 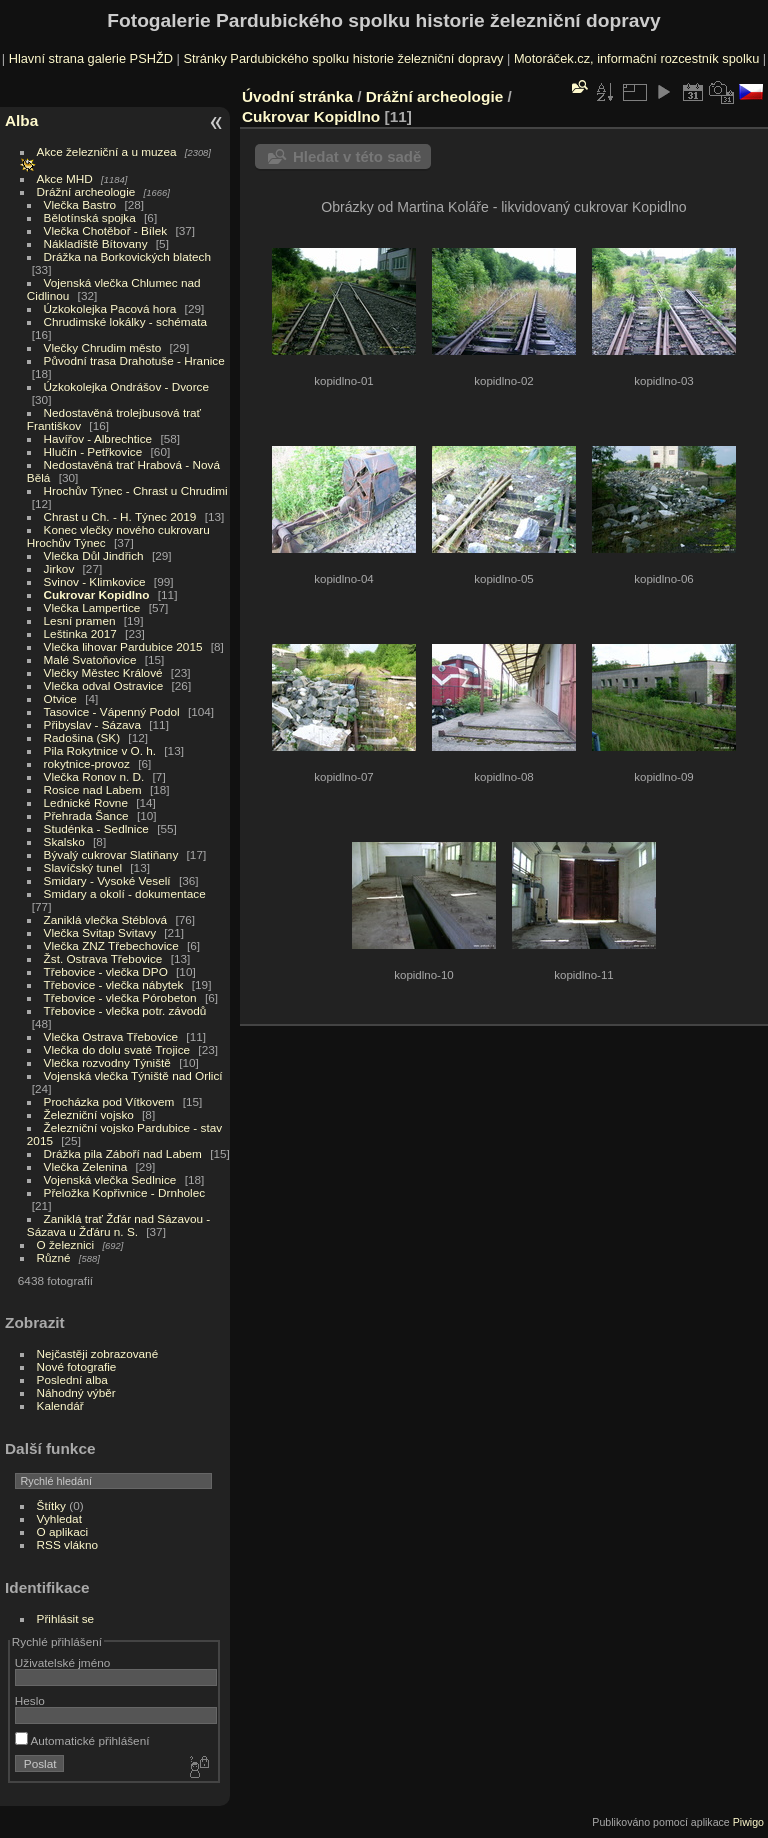 What do you see at coordinates (96, 828) in the screenshot?
I see `Studénka - Sedlnice` at bounding box center [96, 828].